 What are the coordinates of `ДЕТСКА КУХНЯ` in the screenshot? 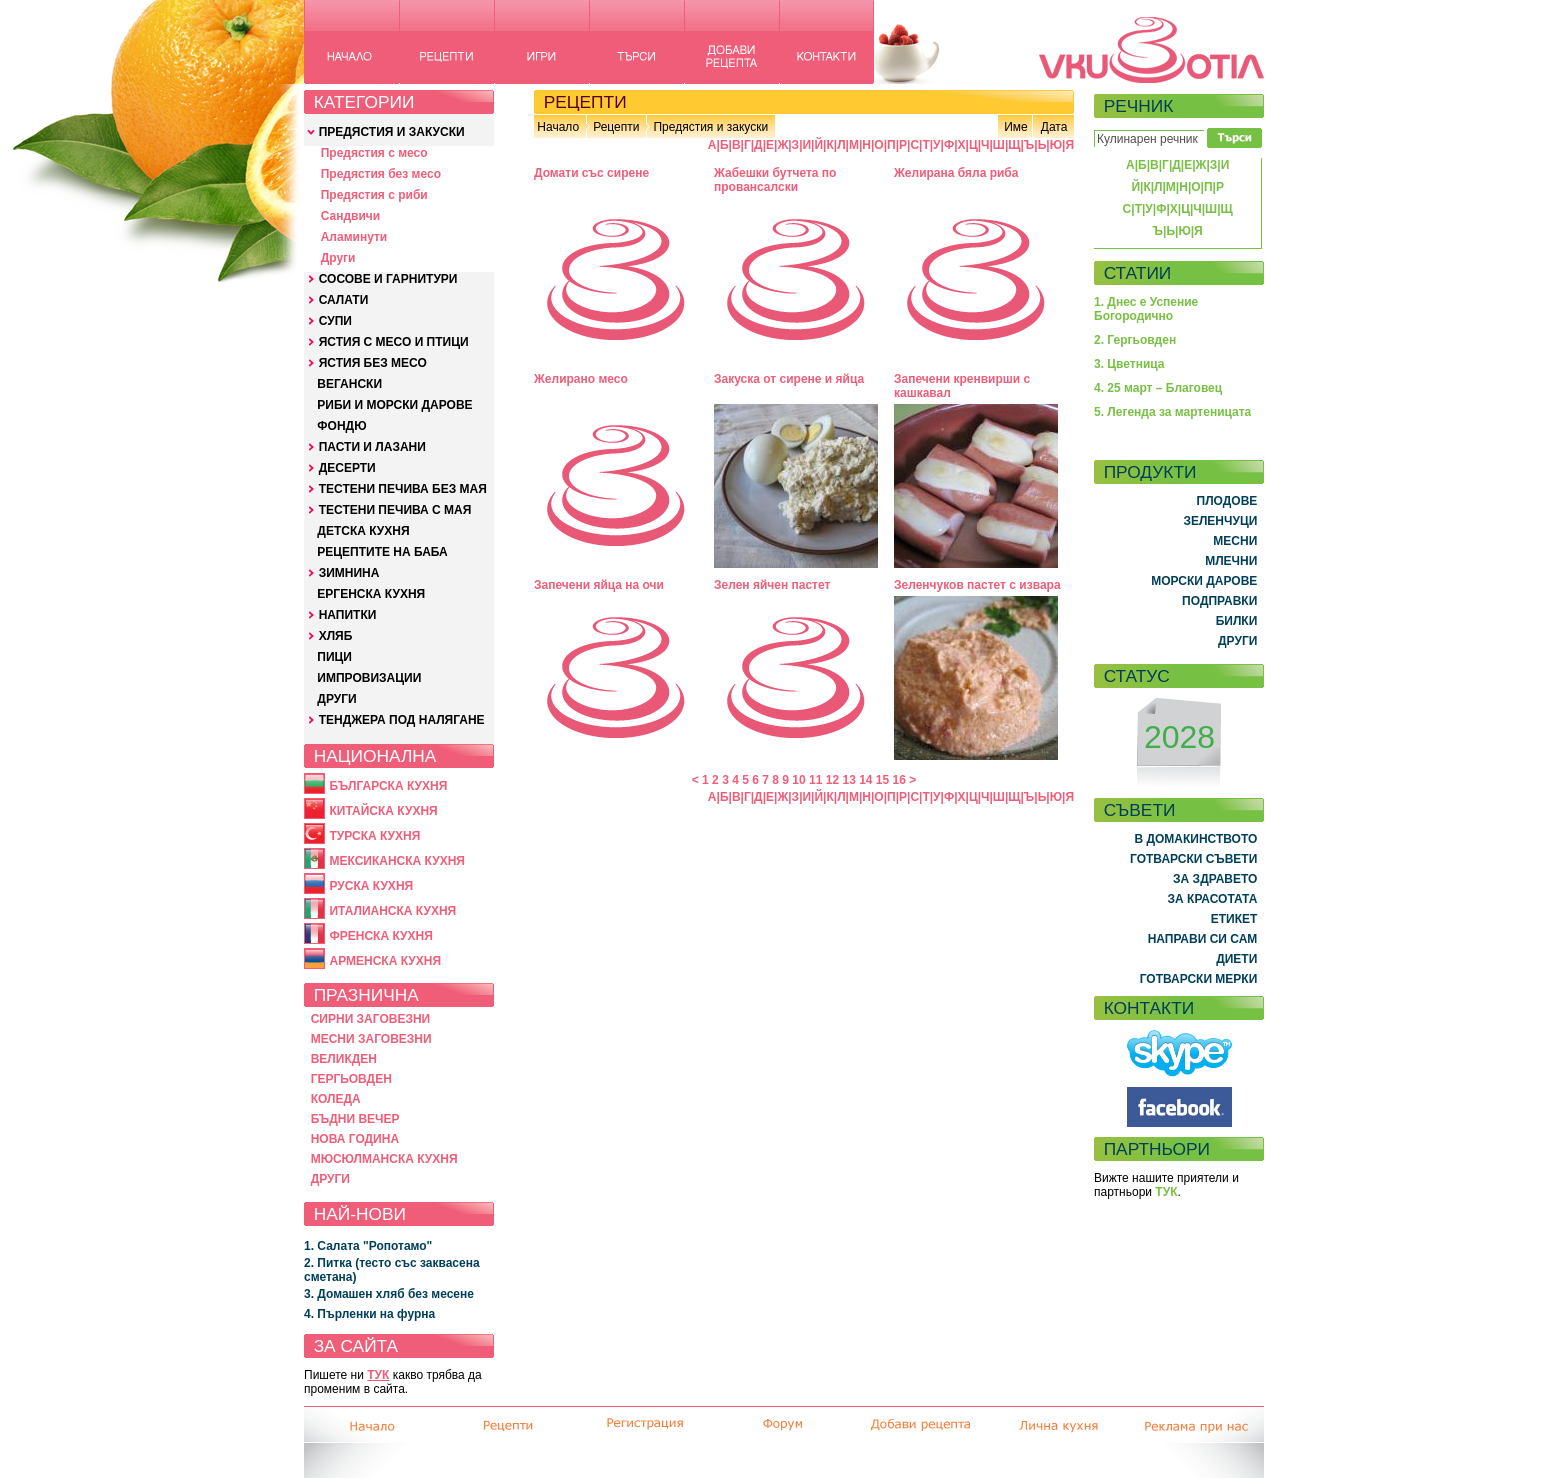 It's located at (363, 531).